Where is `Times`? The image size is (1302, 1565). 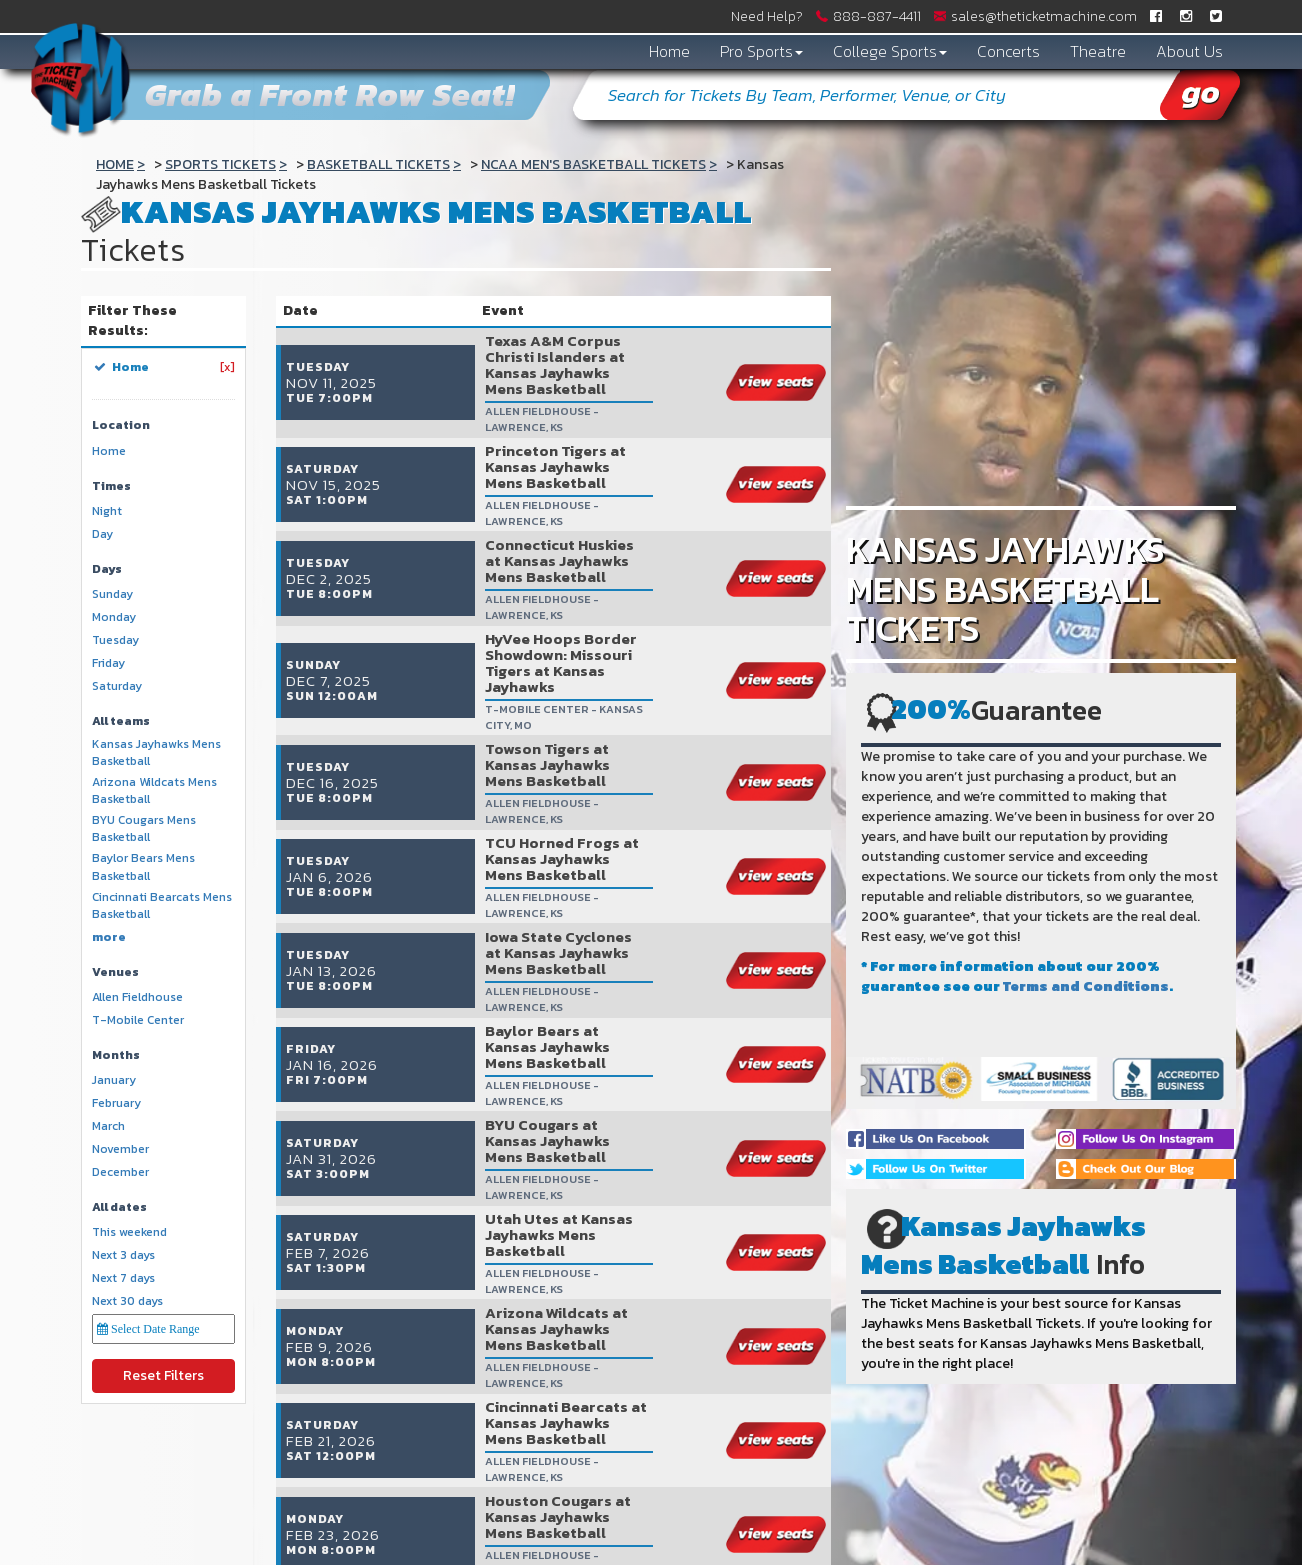
Times is located at coordinates (111, 486).